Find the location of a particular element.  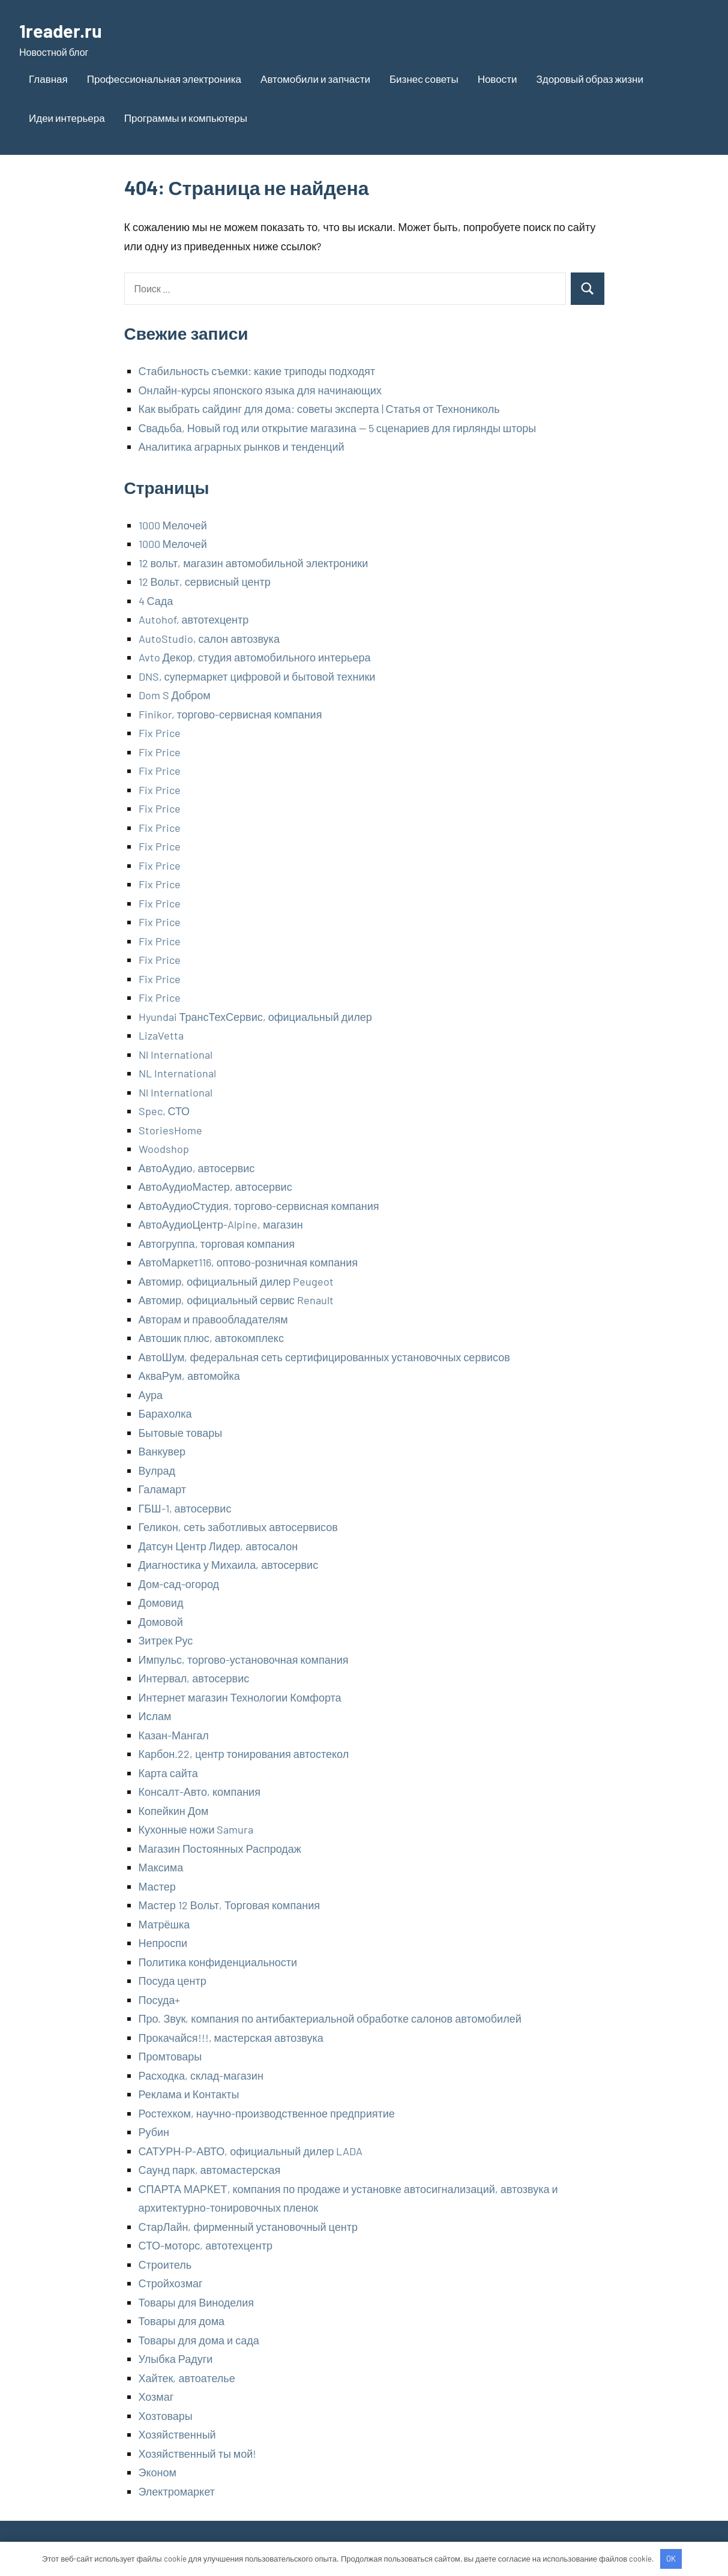

АкваРум, автомойка is located at coordinates (189, 1375).